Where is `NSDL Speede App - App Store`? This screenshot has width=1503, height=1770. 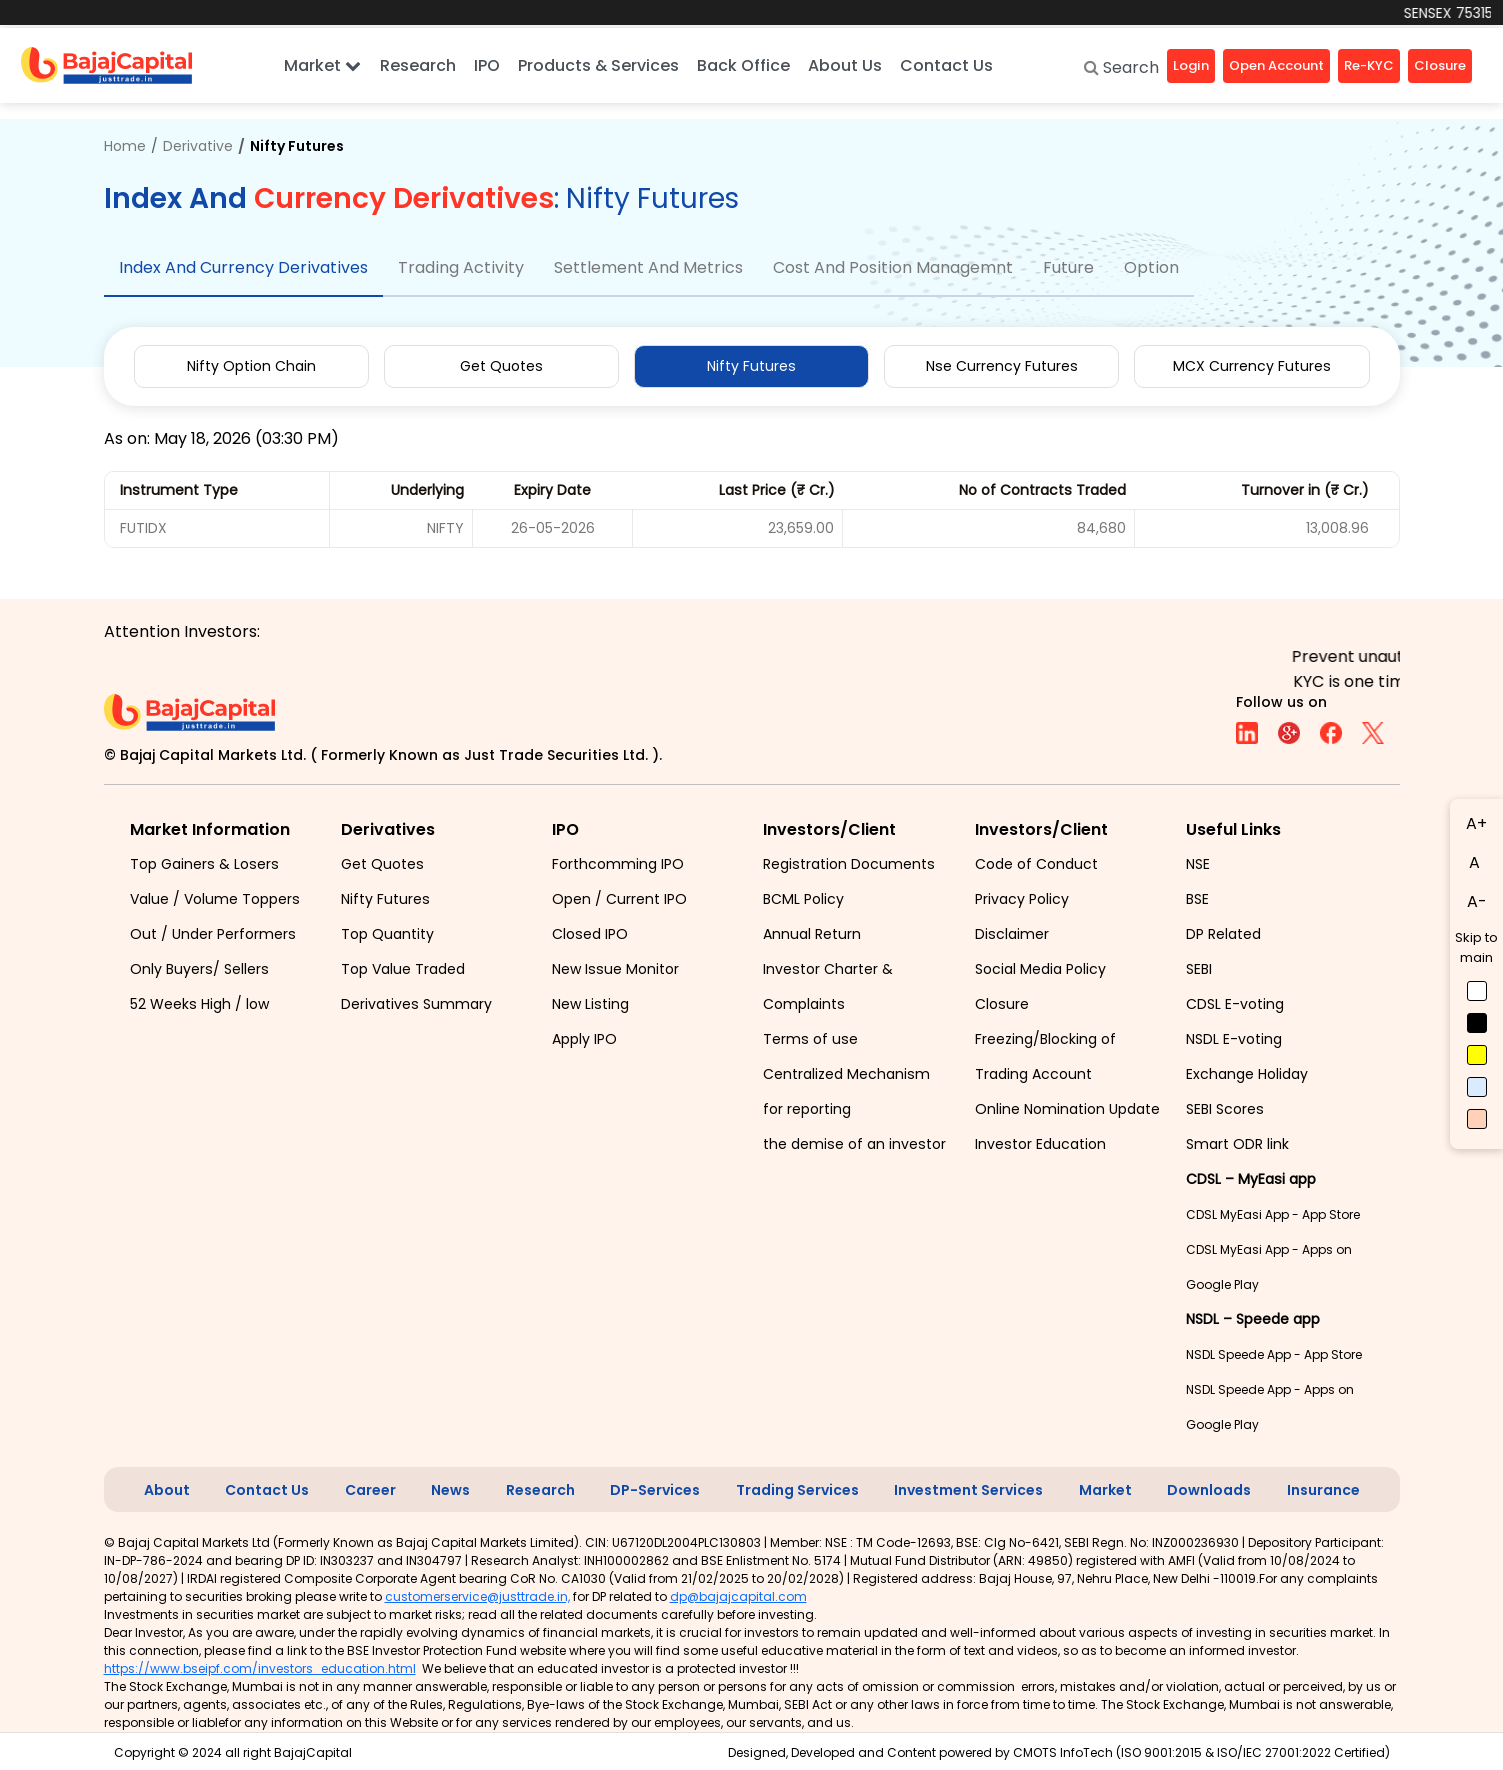
NSDL Speede App - App Store is located at coordinates (1274, 1354).